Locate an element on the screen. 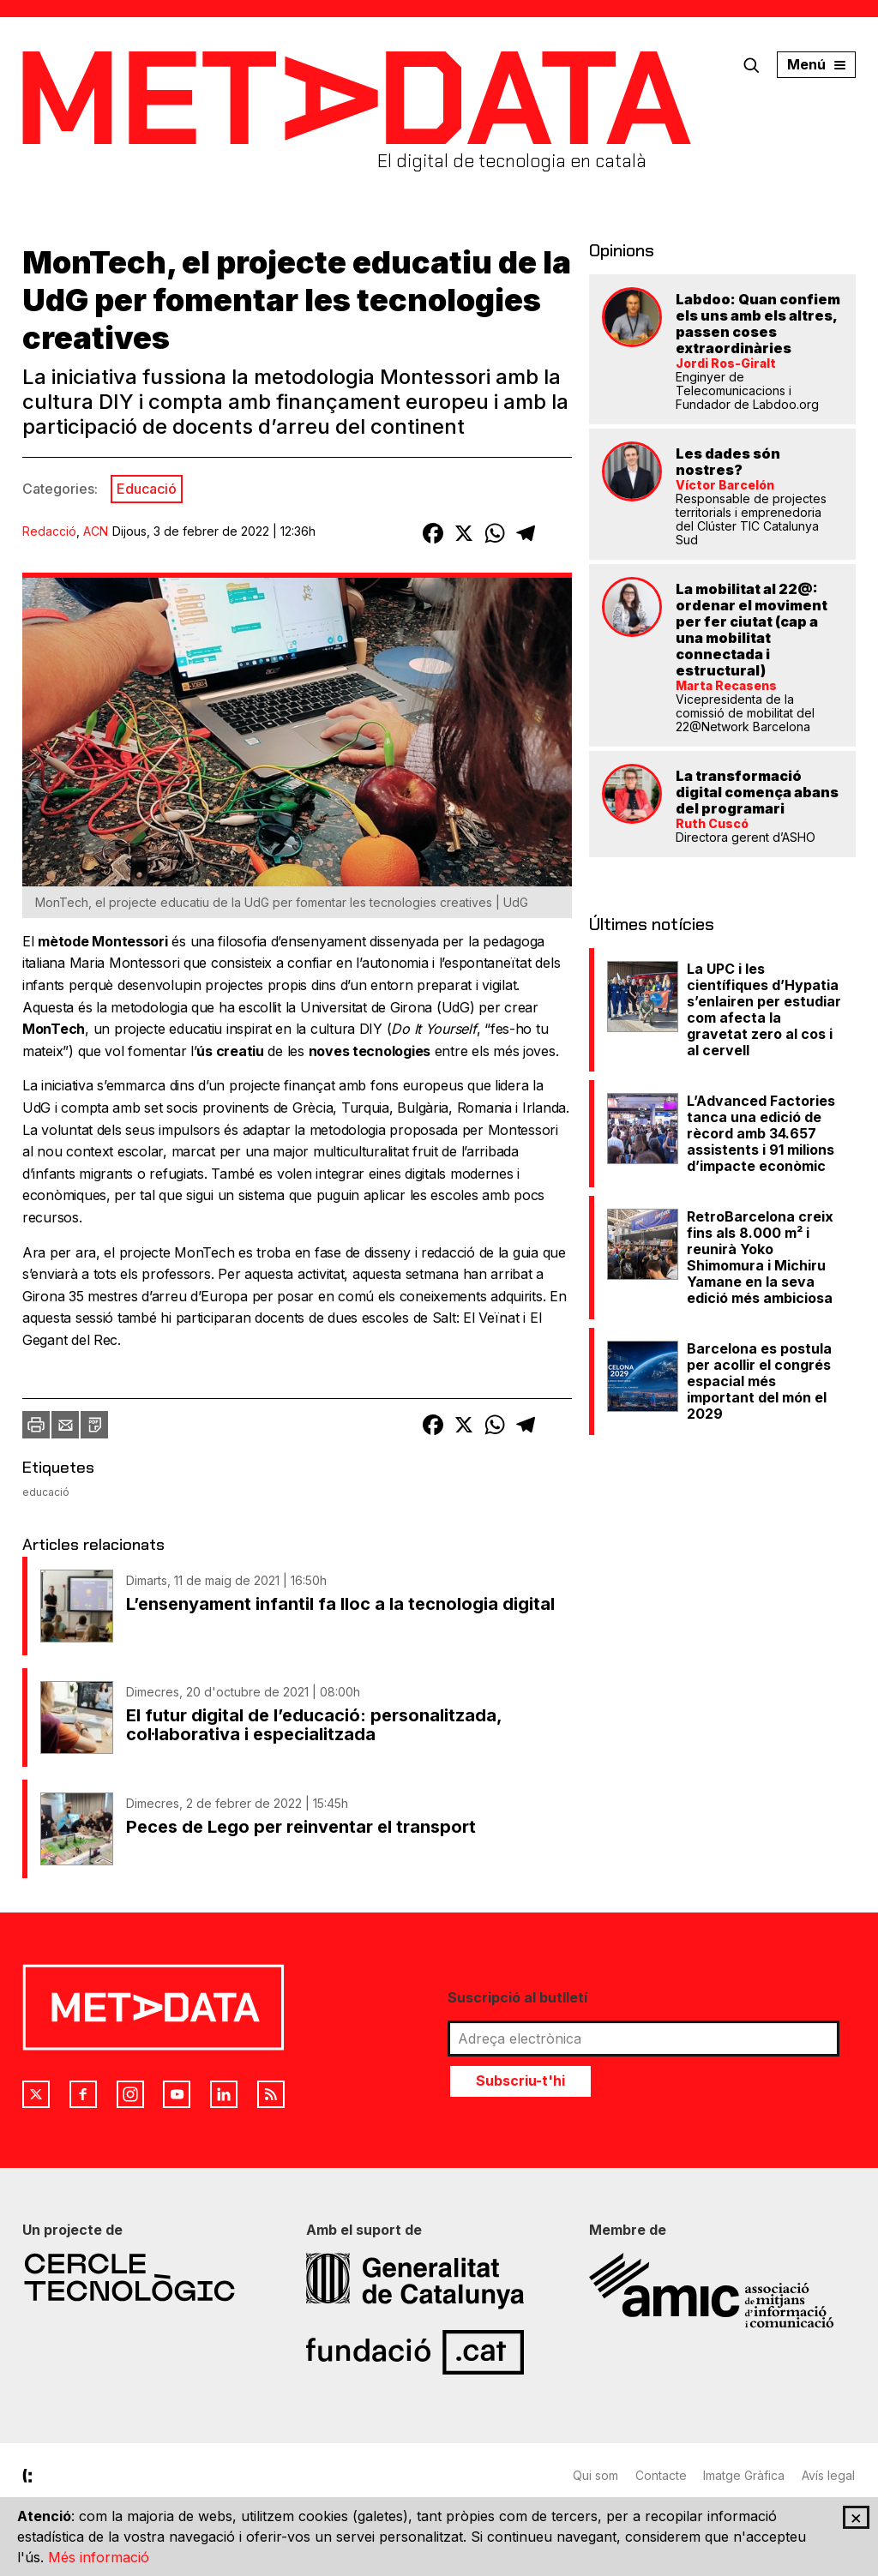 This screenshot has height=2576, width=878. ACN is located at coordinates (95, 531).